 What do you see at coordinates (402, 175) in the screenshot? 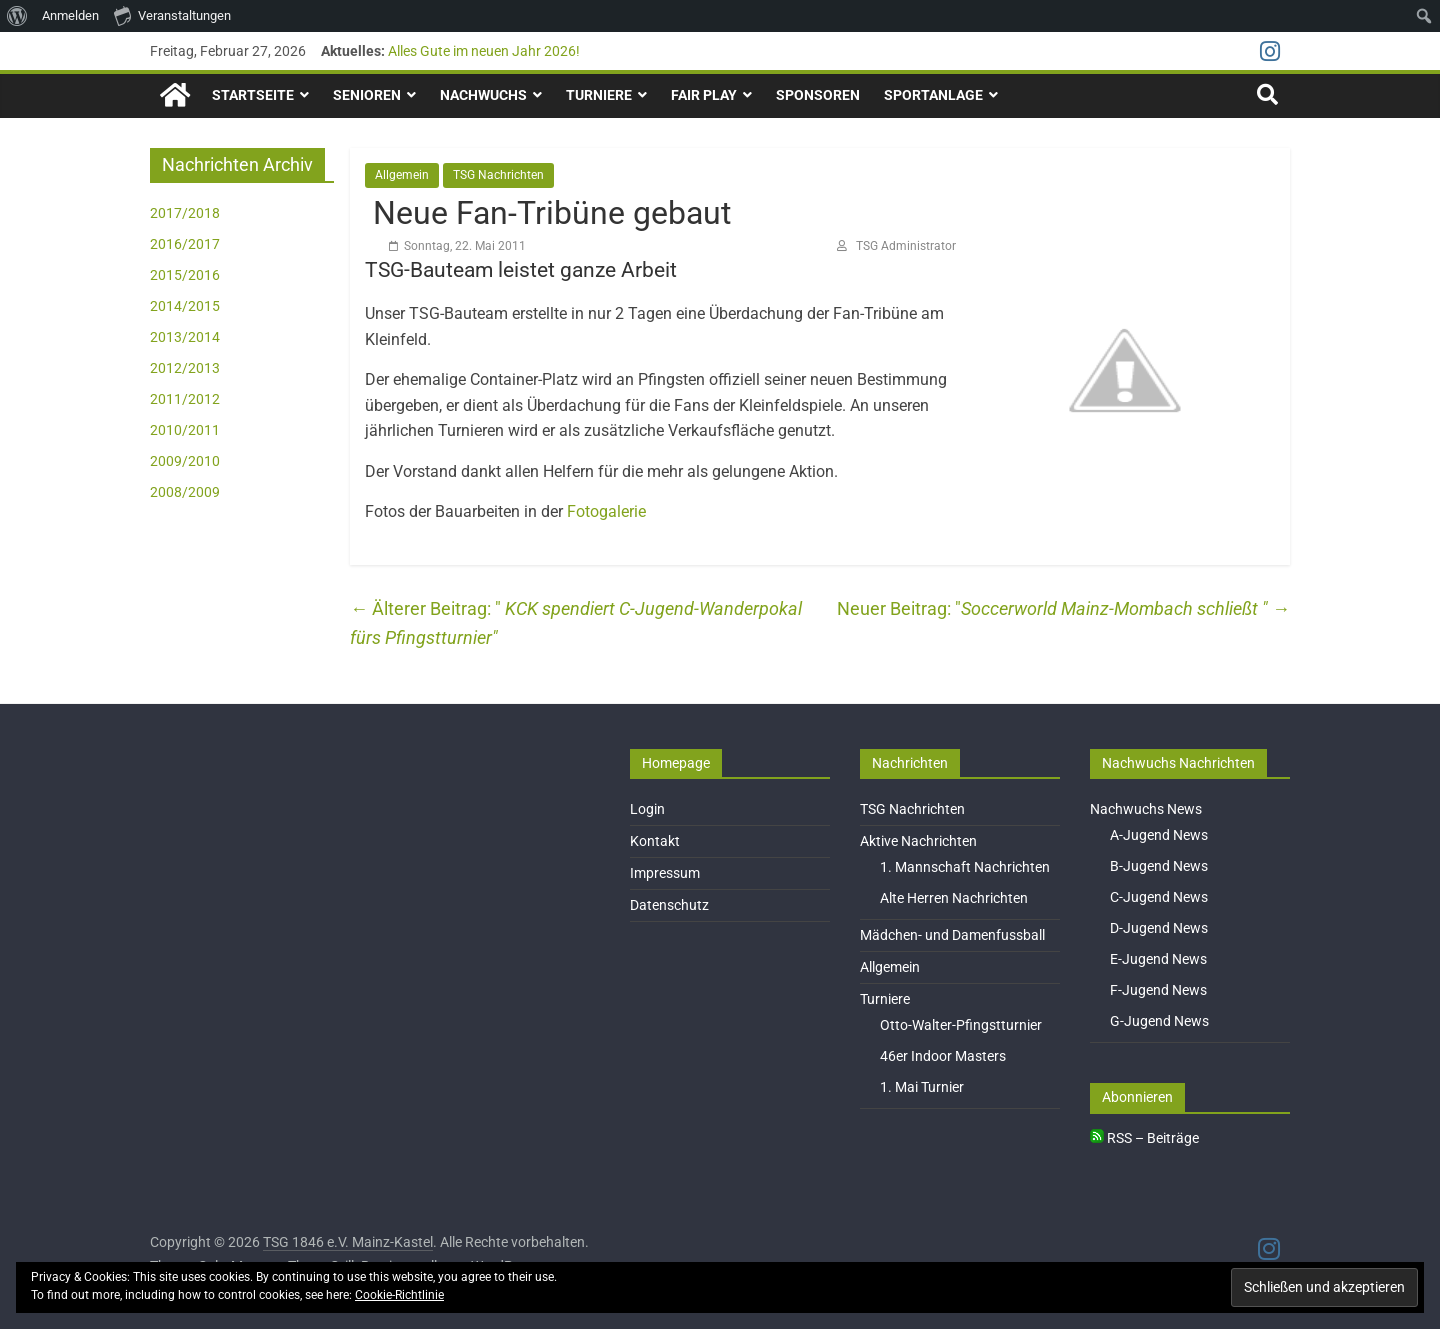
I see `Allgemein` at bounding box center [402, 175].